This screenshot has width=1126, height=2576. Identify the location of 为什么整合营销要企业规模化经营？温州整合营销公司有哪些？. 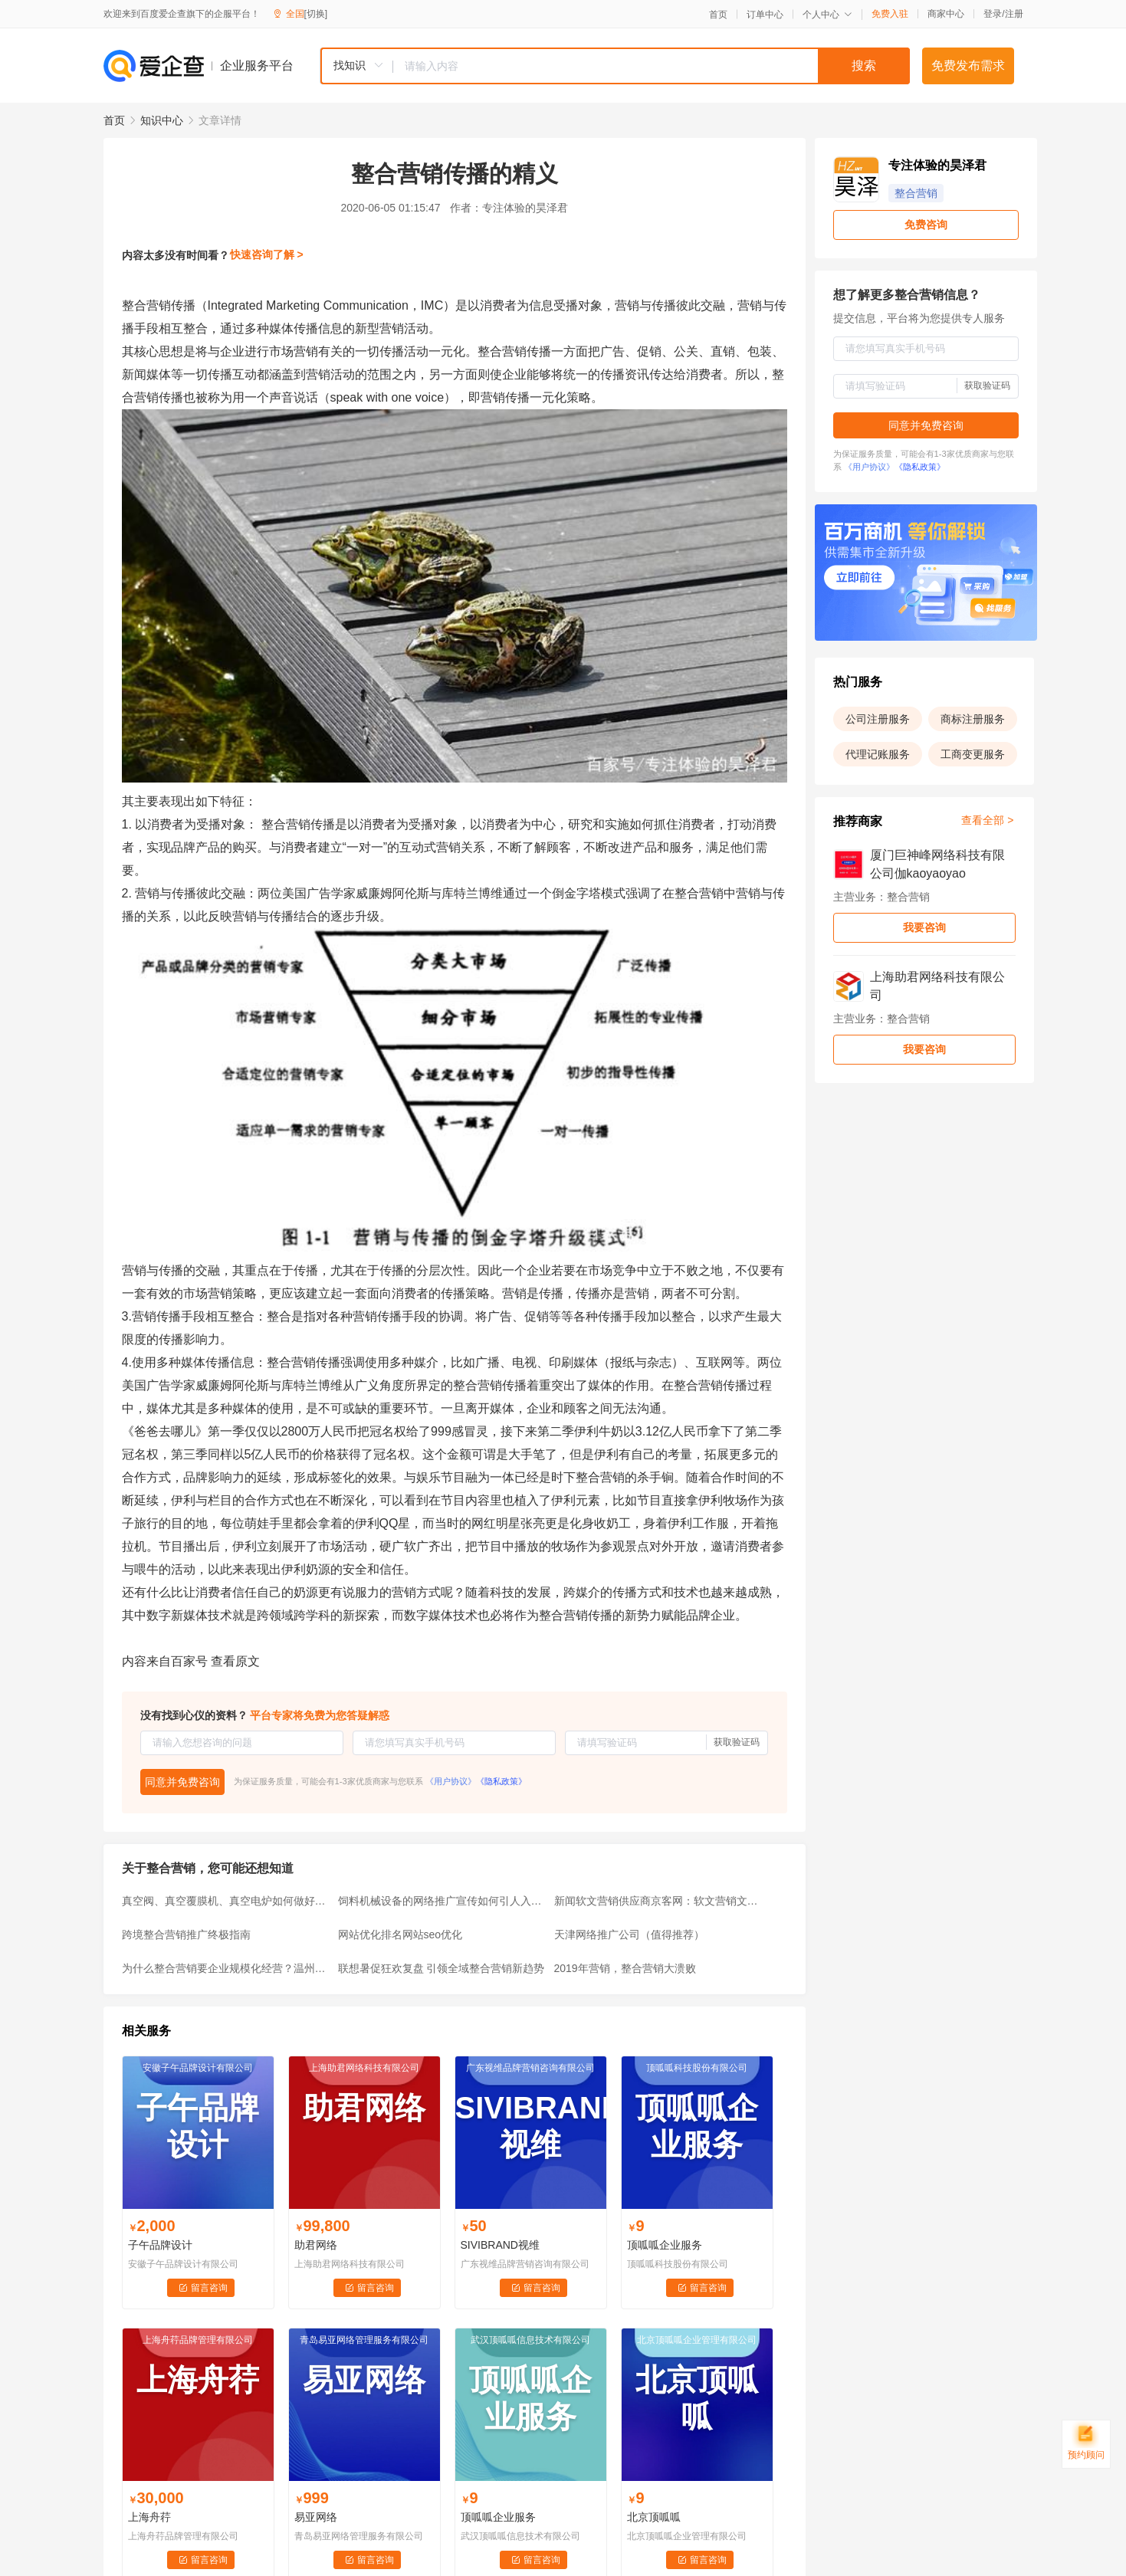
(225, 1968).